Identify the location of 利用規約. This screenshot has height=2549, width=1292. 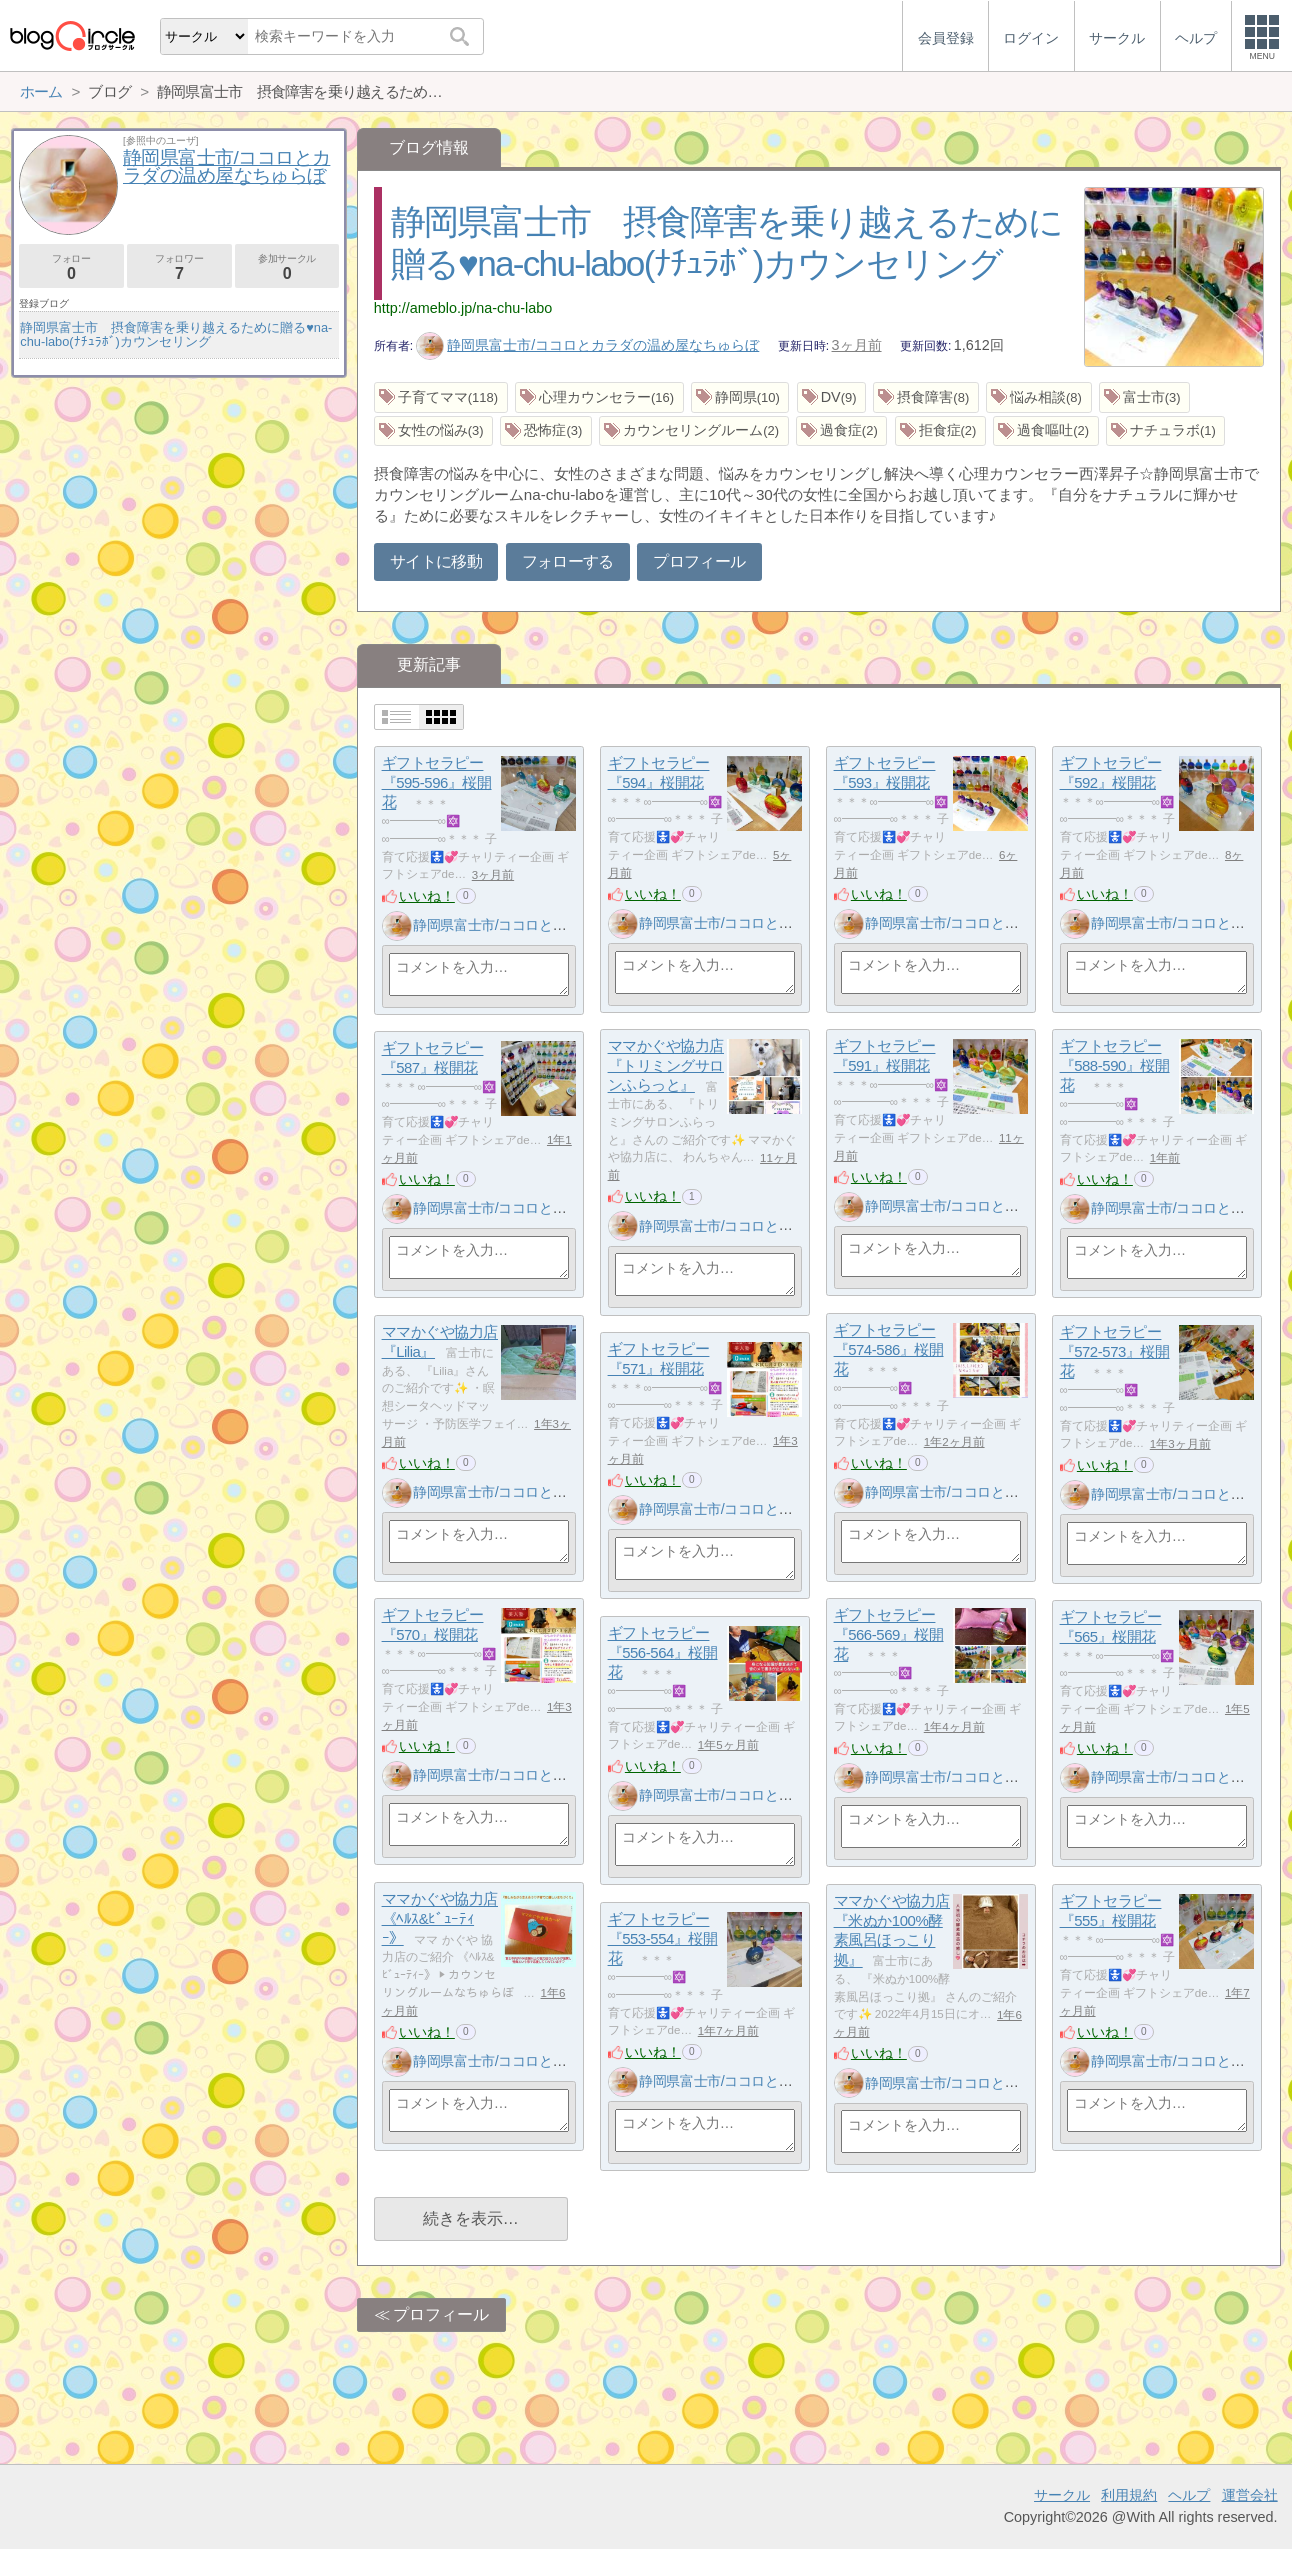
(1129, 2495).